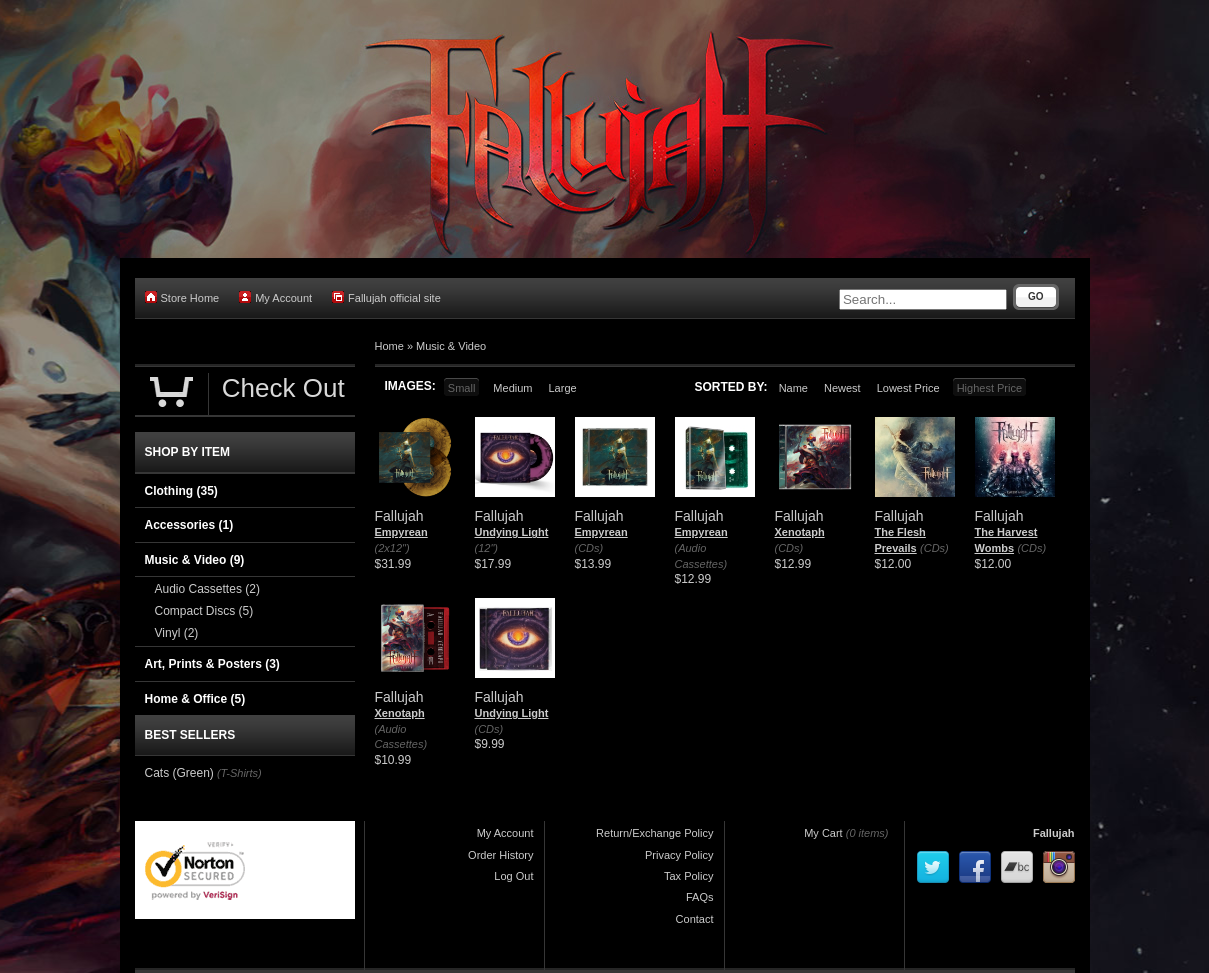 The width and height of the screenshot is (1209, 973). What do you see at coordinates (451, 346) in the screenshot?
I see `Music & Video` at bounding box center [451, 346].